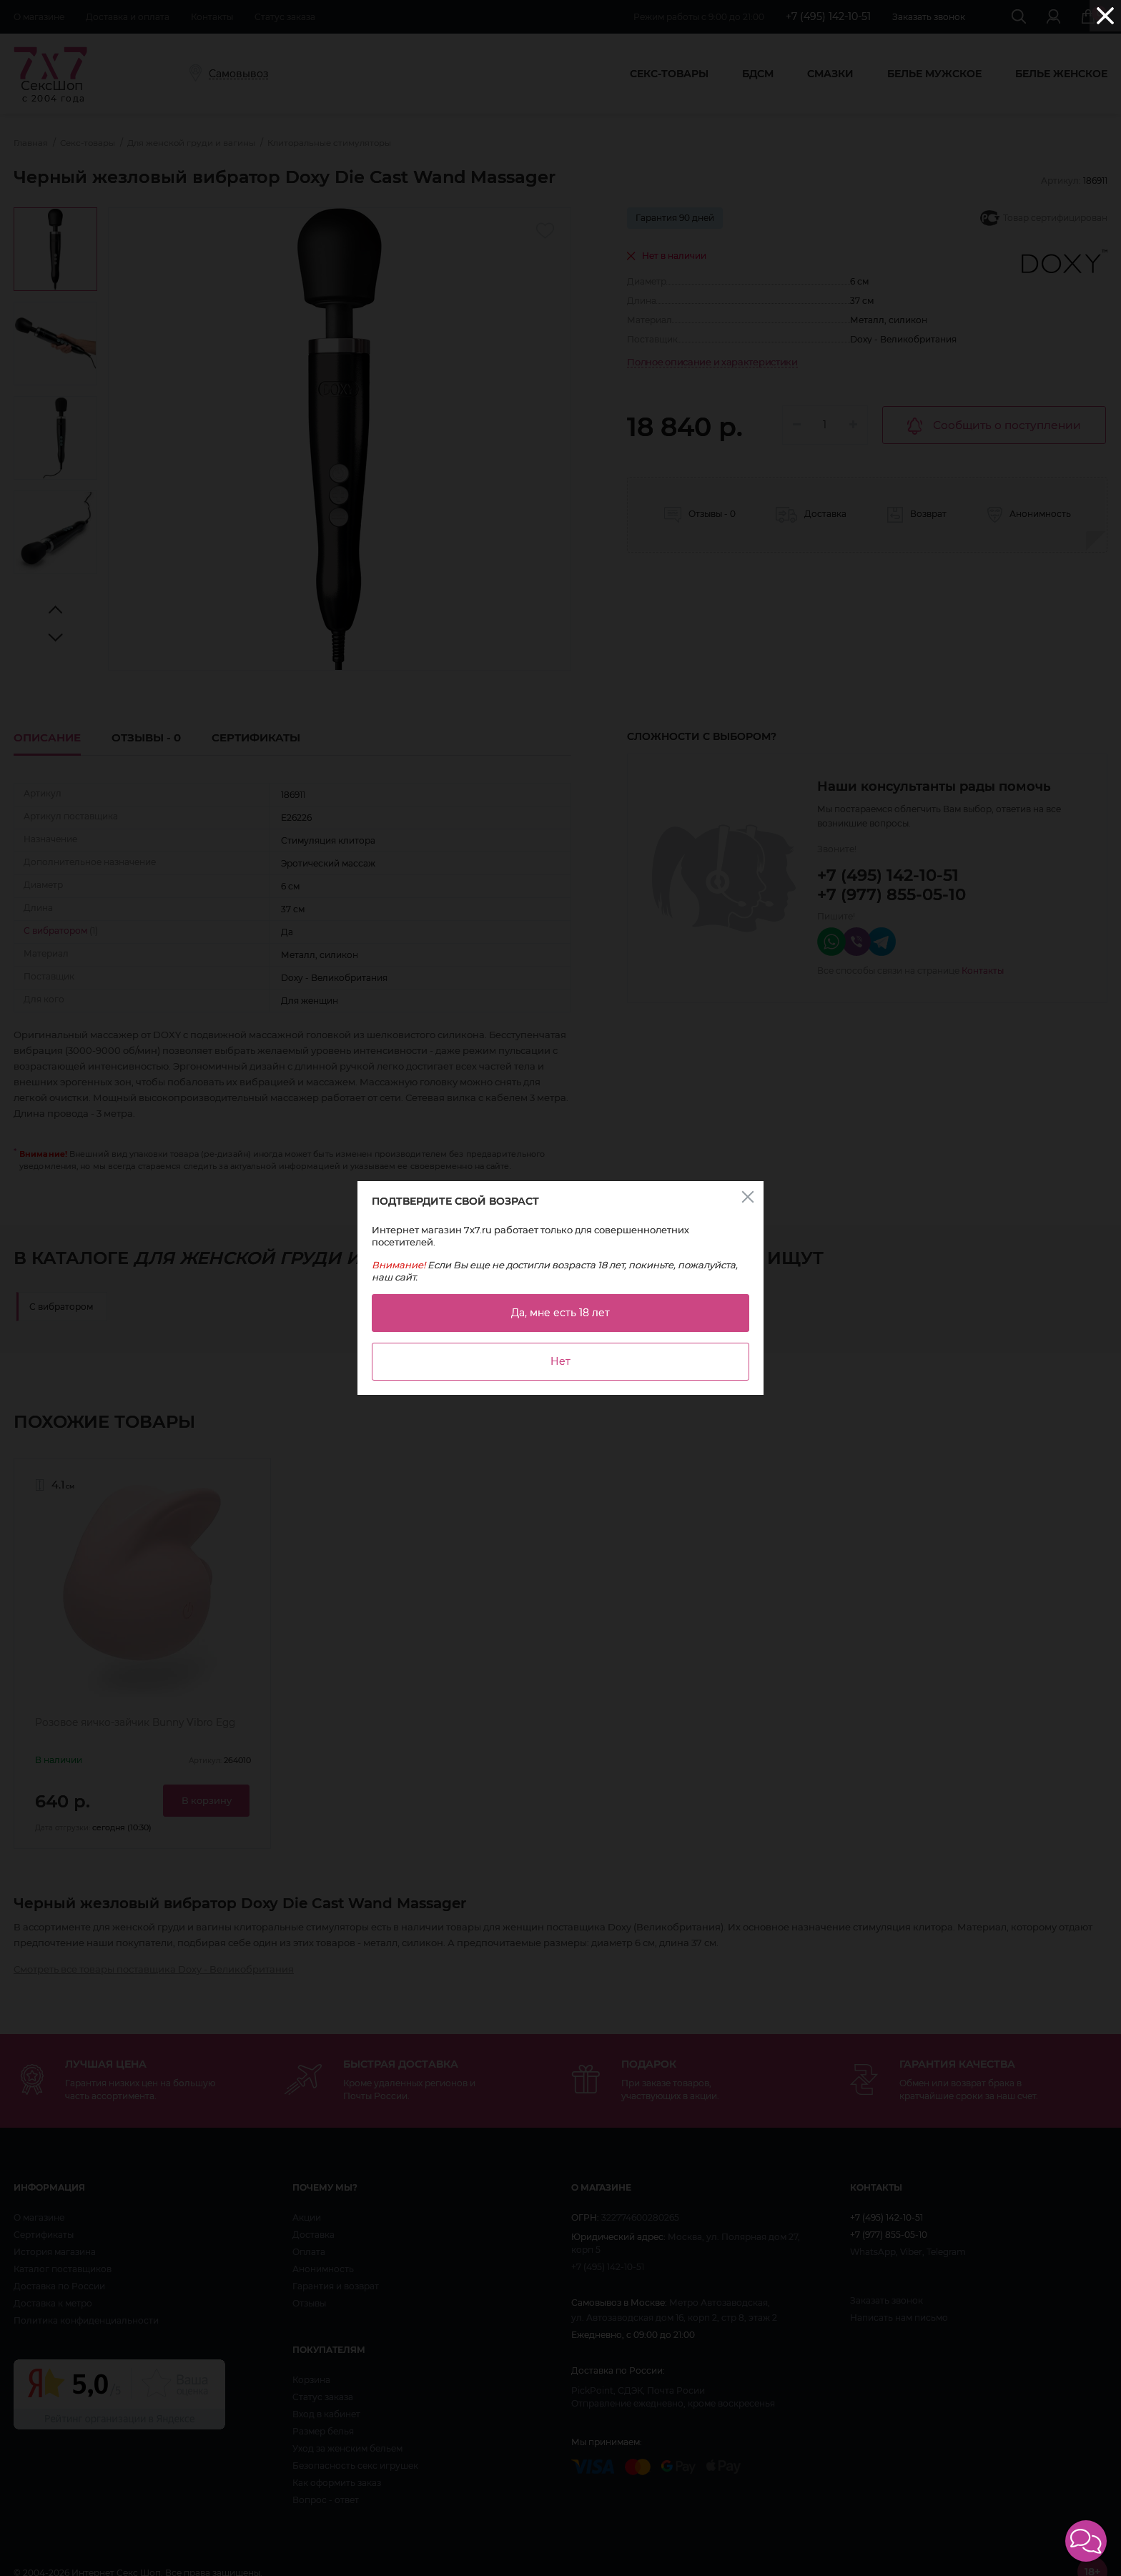  Describe the element at coordinates (560, 1361) in the screenshot. I see `Нет` at that location.